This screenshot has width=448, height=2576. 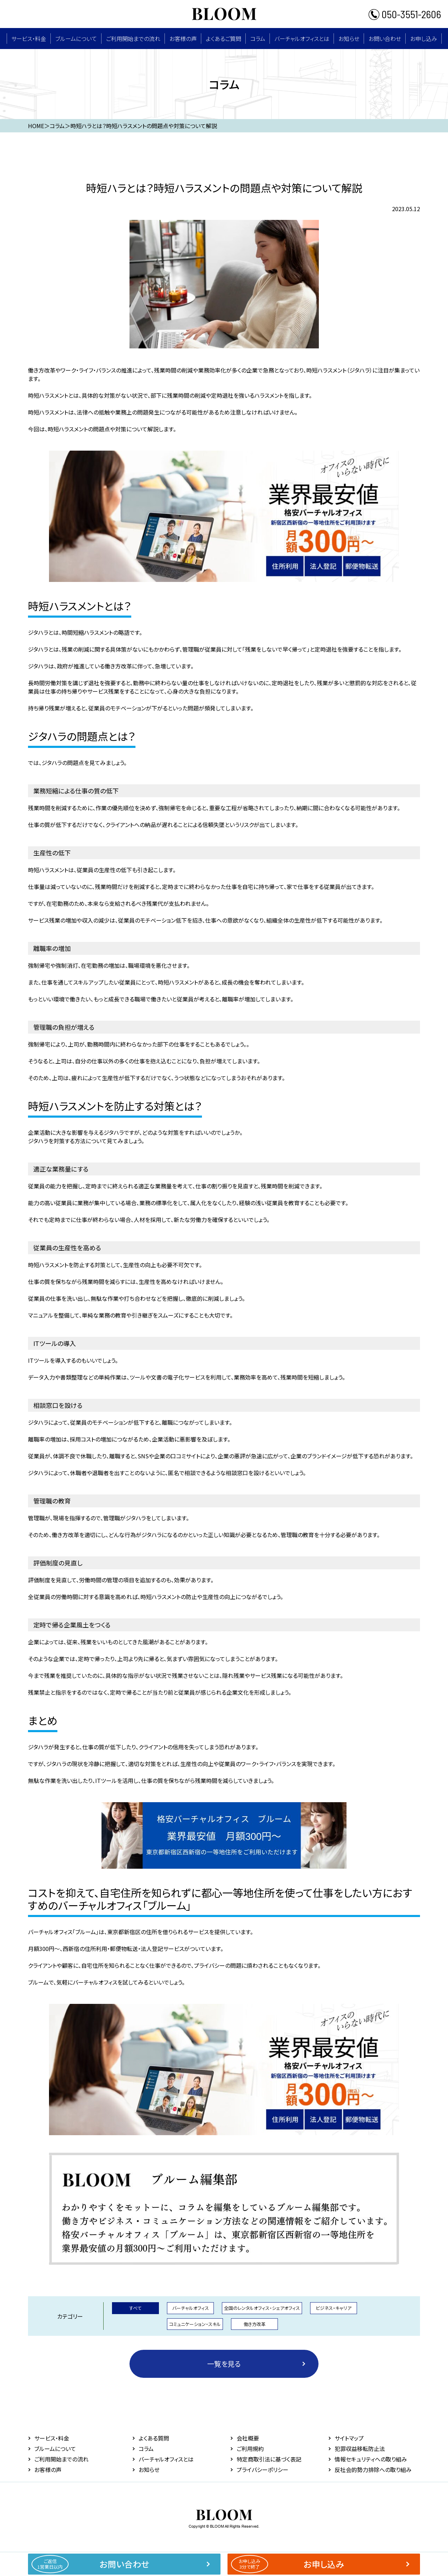 I want to click on サービス・料⾦, so click(x=28, y=38).